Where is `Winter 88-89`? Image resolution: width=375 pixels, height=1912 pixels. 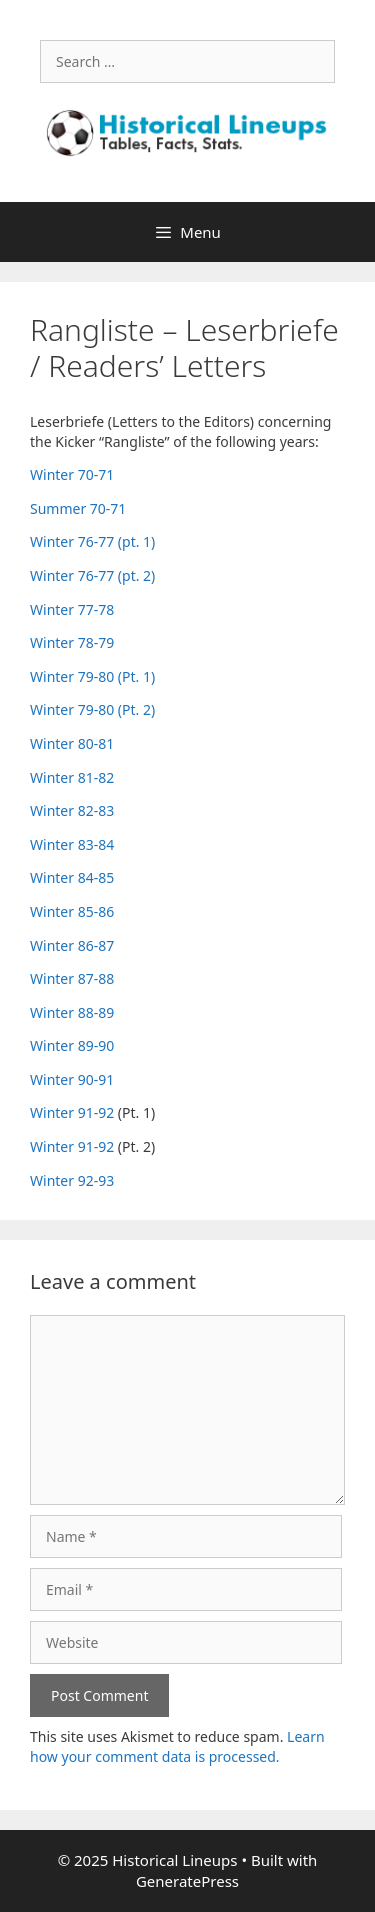
Winter 88-89 is located at coordinates (72, 1012).